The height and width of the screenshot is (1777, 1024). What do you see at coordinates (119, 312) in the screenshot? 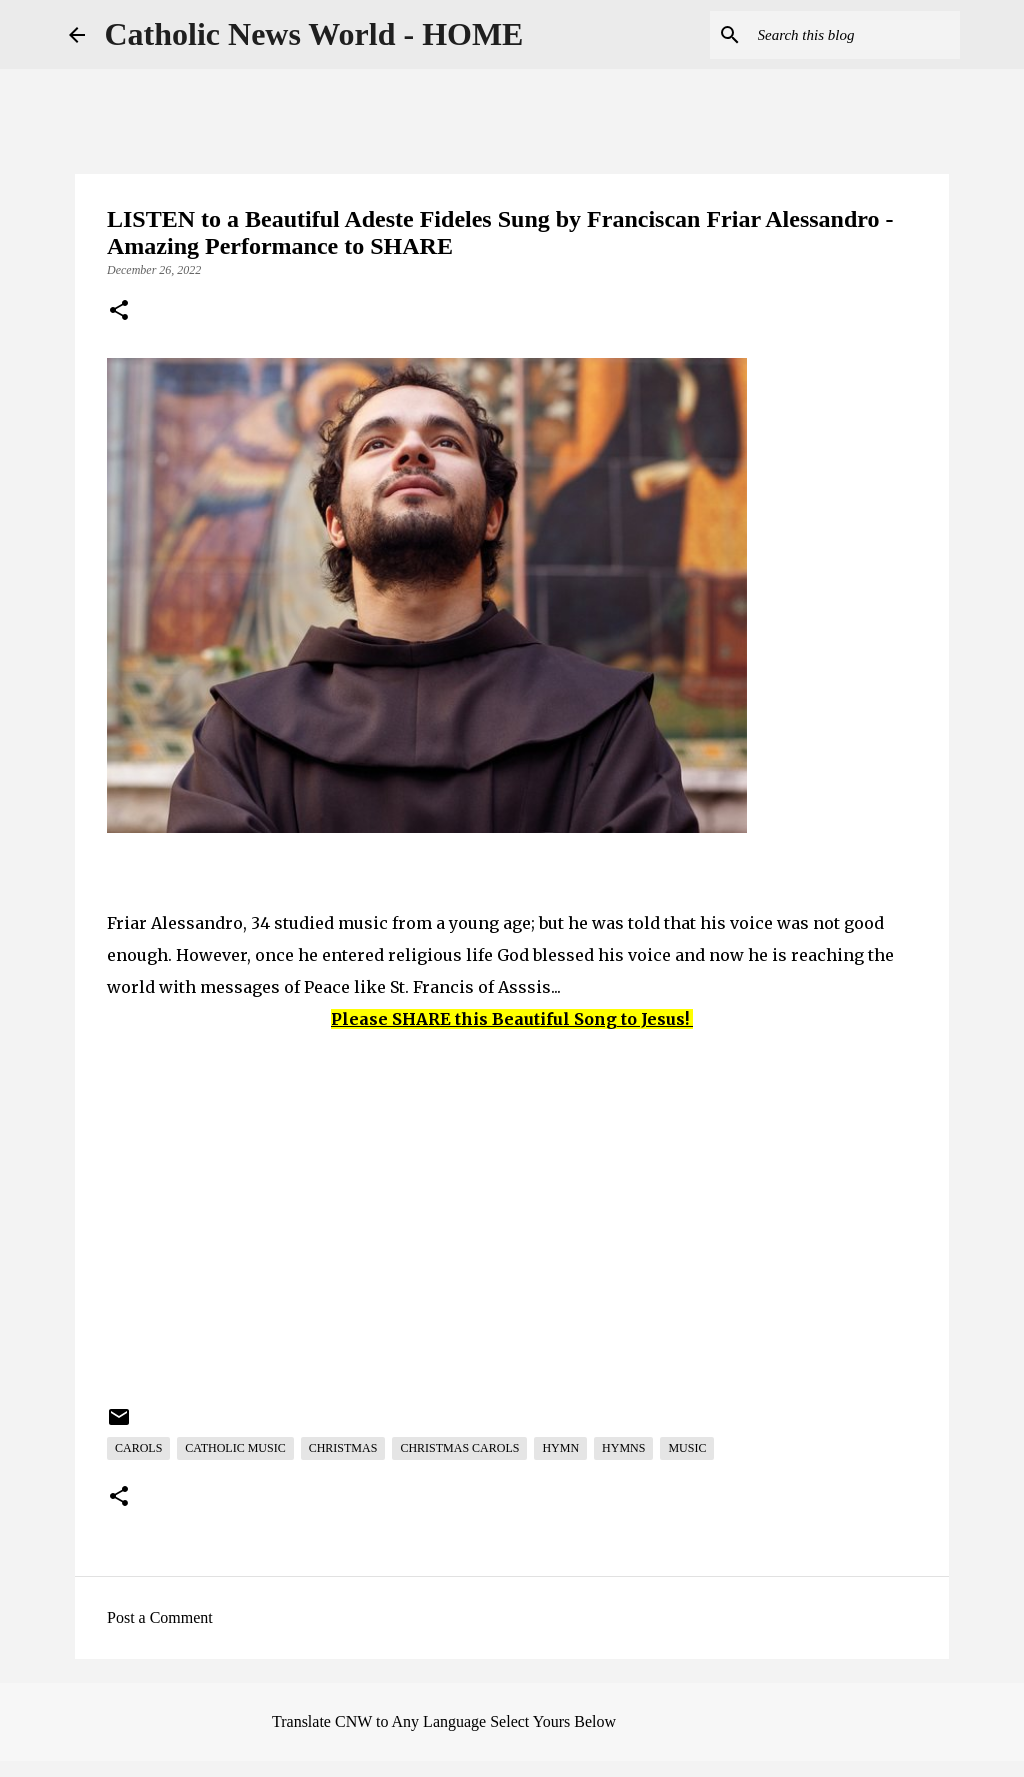
I see `[button]` at bounding box center [119, 312].